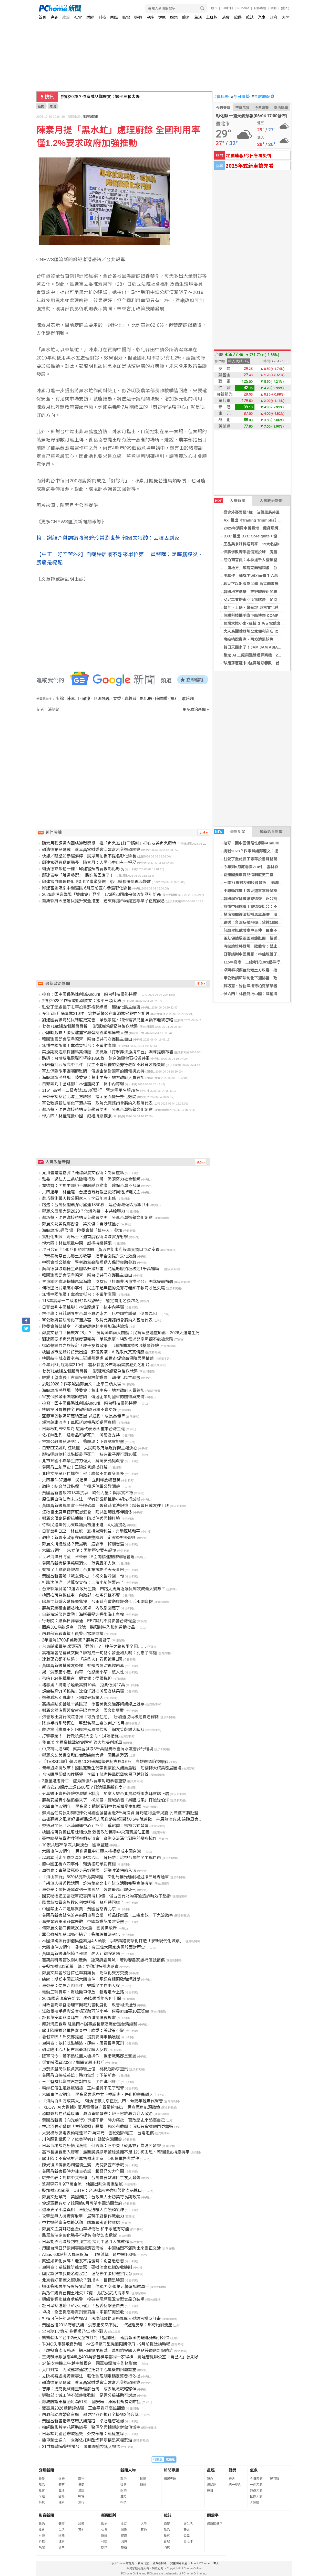 The image size is (328, 2576). Describe the element at coordinates (105, 1761) in the screenshot. I see `【TVBS民調】賴瑞隆40.3%微幅領先柯志恩0.6％ 高雄選情陷拉鋸戰` at that location.